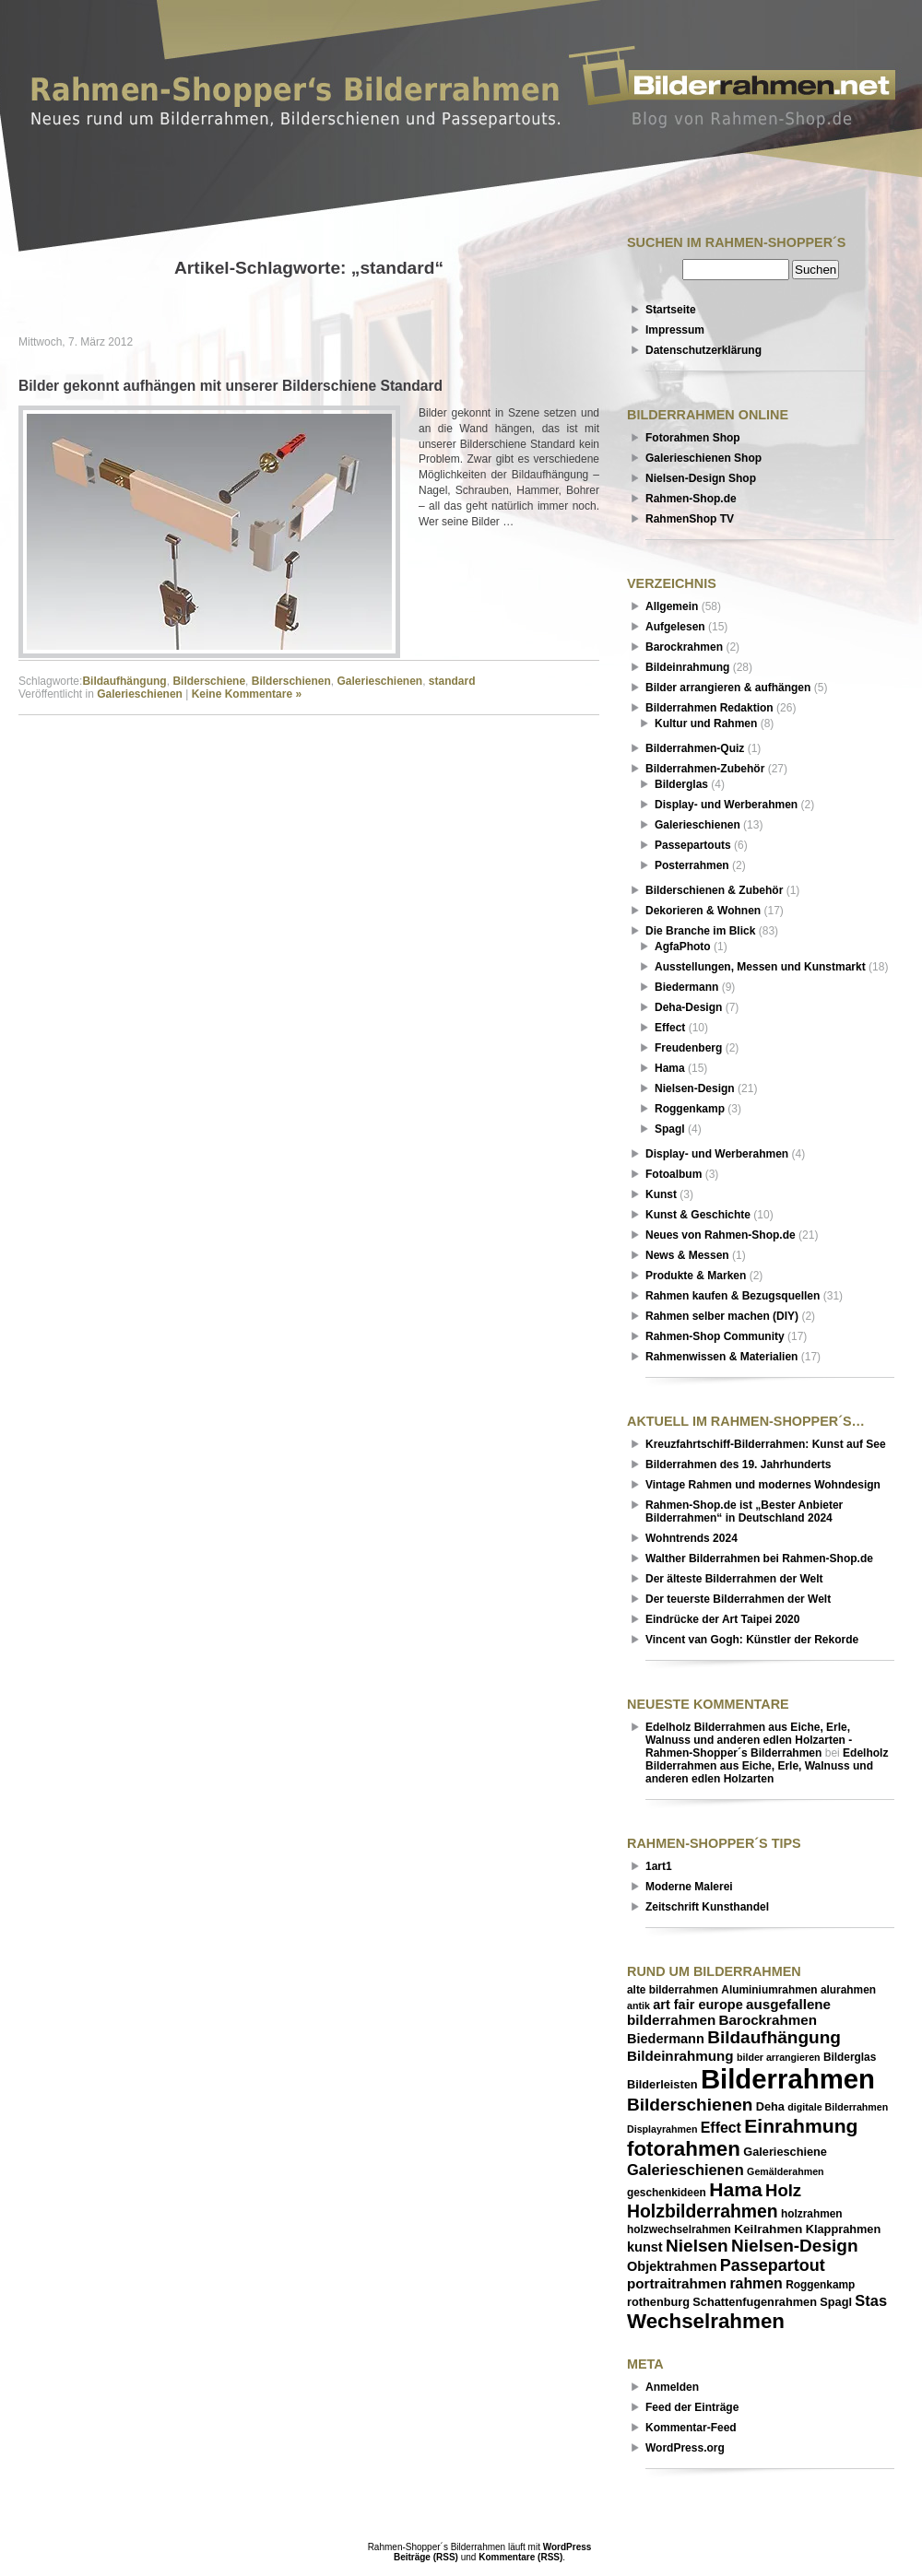  I want to click on bilder arrangieren [bilder arrangieren (5 Einträge)], so click(779, 2057).